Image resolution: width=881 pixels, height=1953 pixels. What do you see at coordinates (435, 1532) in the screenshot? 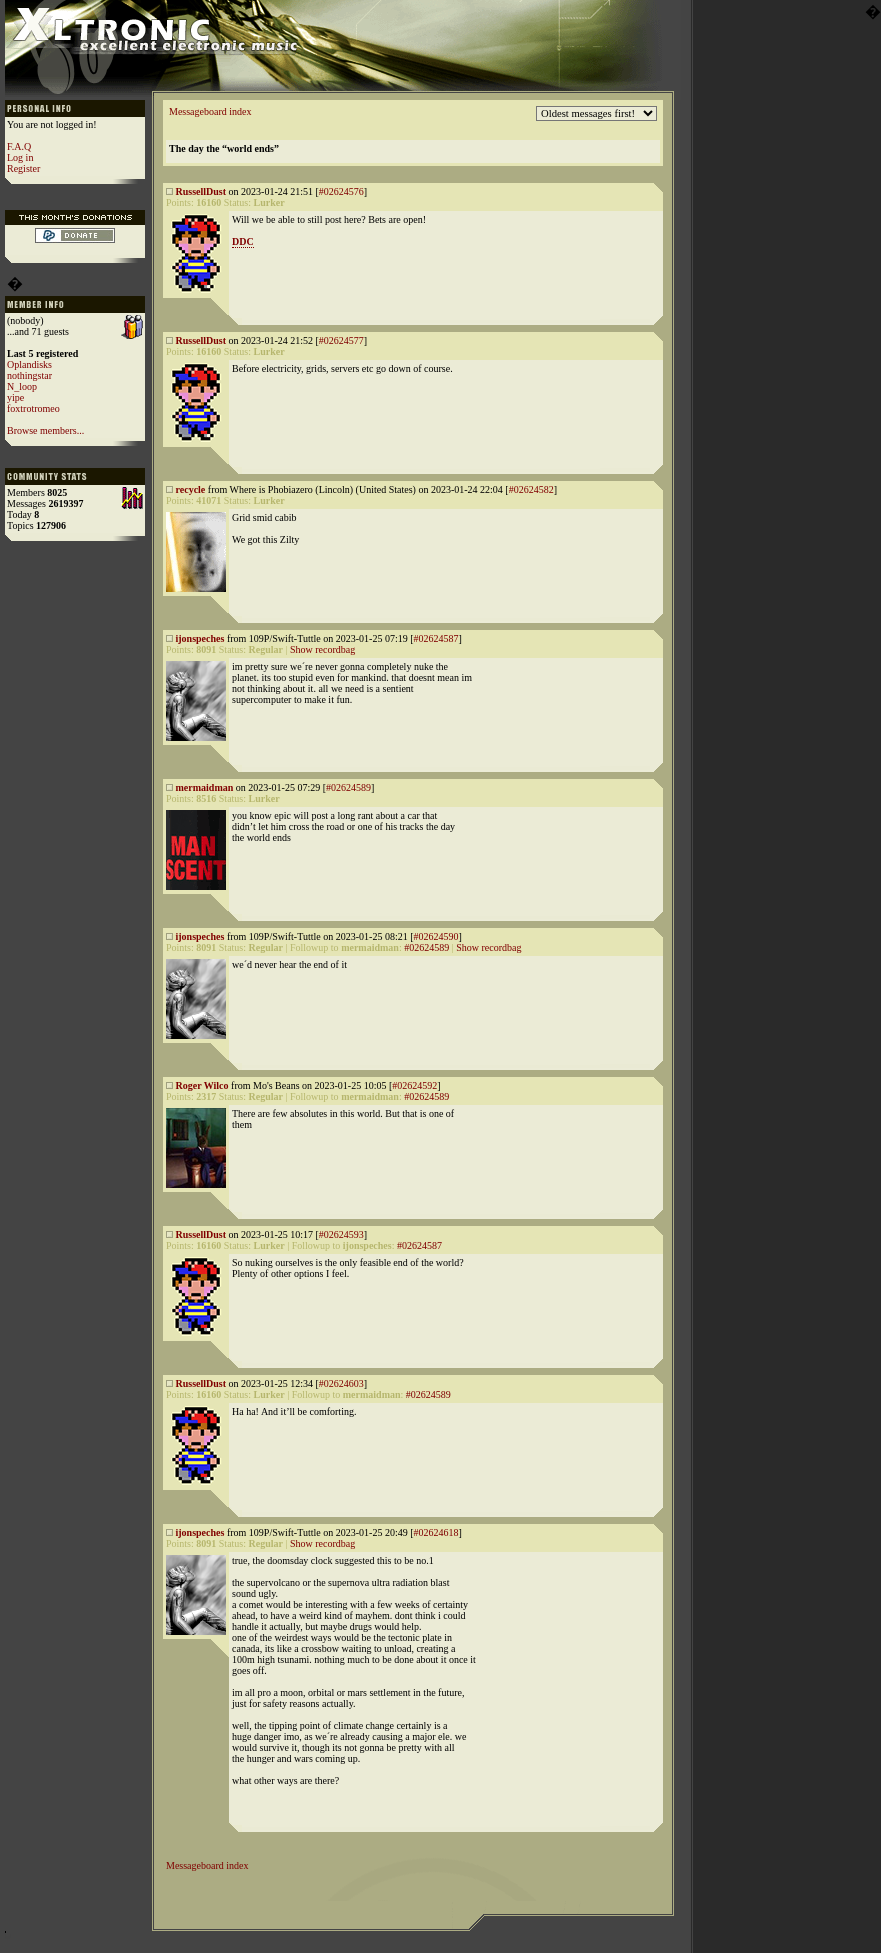
I see `#02624618` at bounding box center [435, 1532].